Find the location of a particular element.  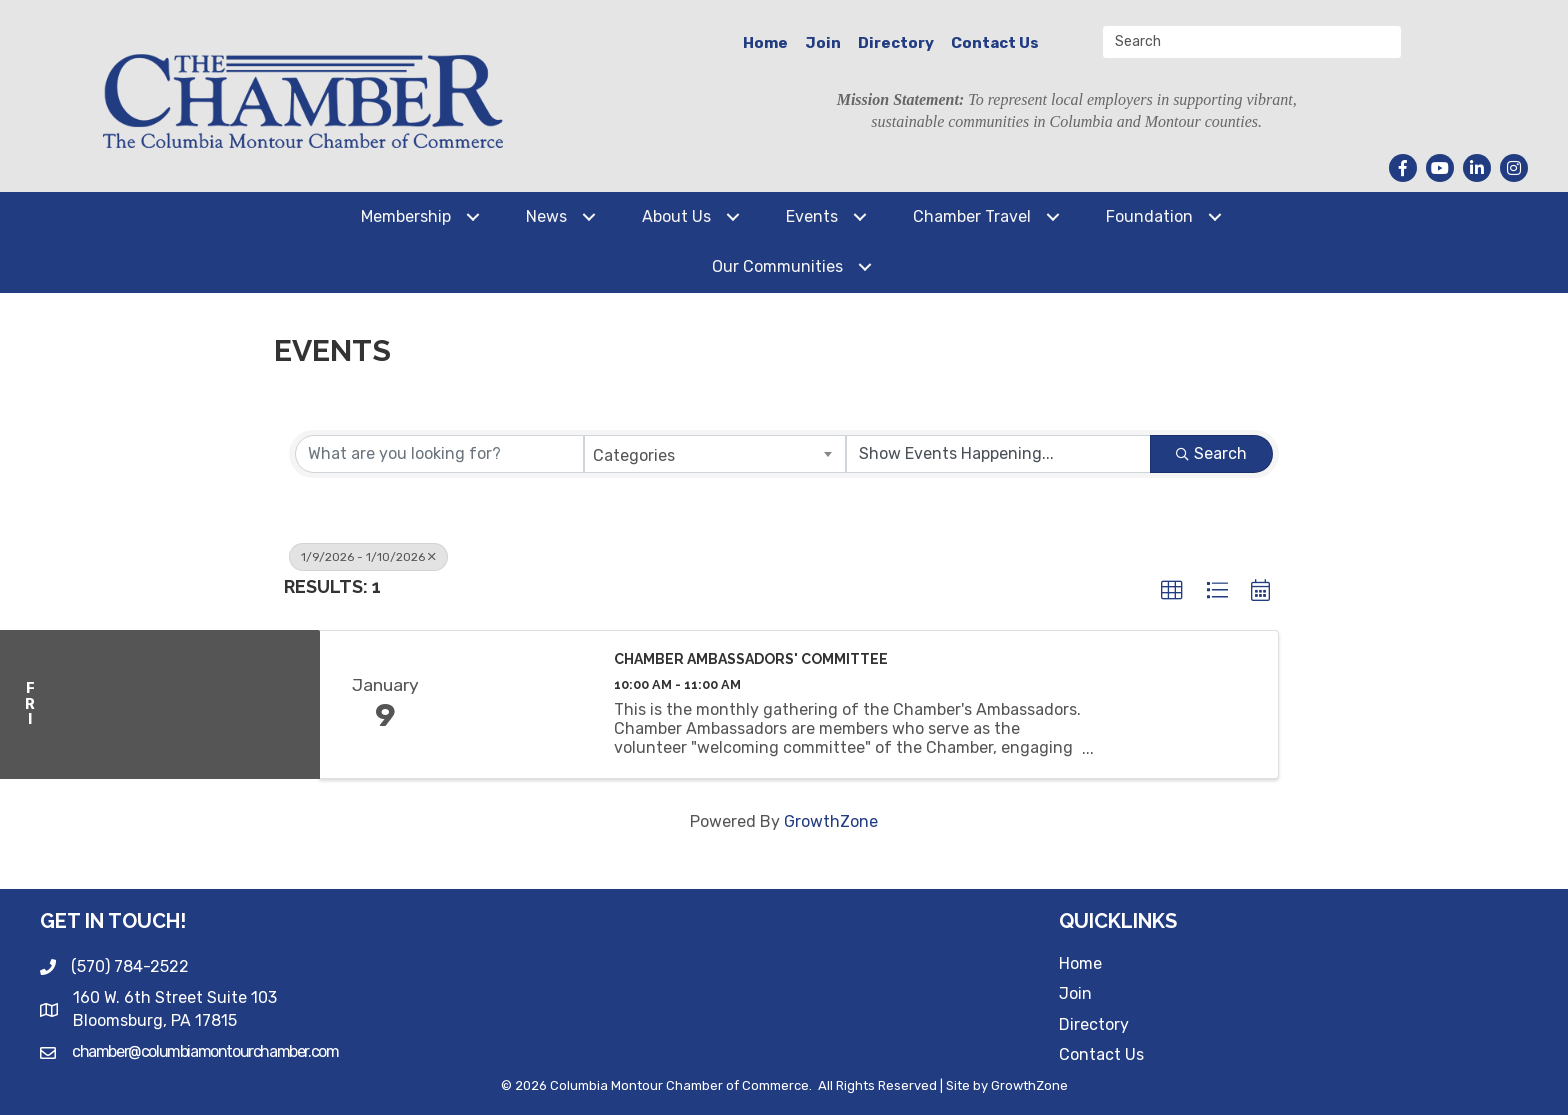

Chamber Travel is located at coordinates (972, 216).